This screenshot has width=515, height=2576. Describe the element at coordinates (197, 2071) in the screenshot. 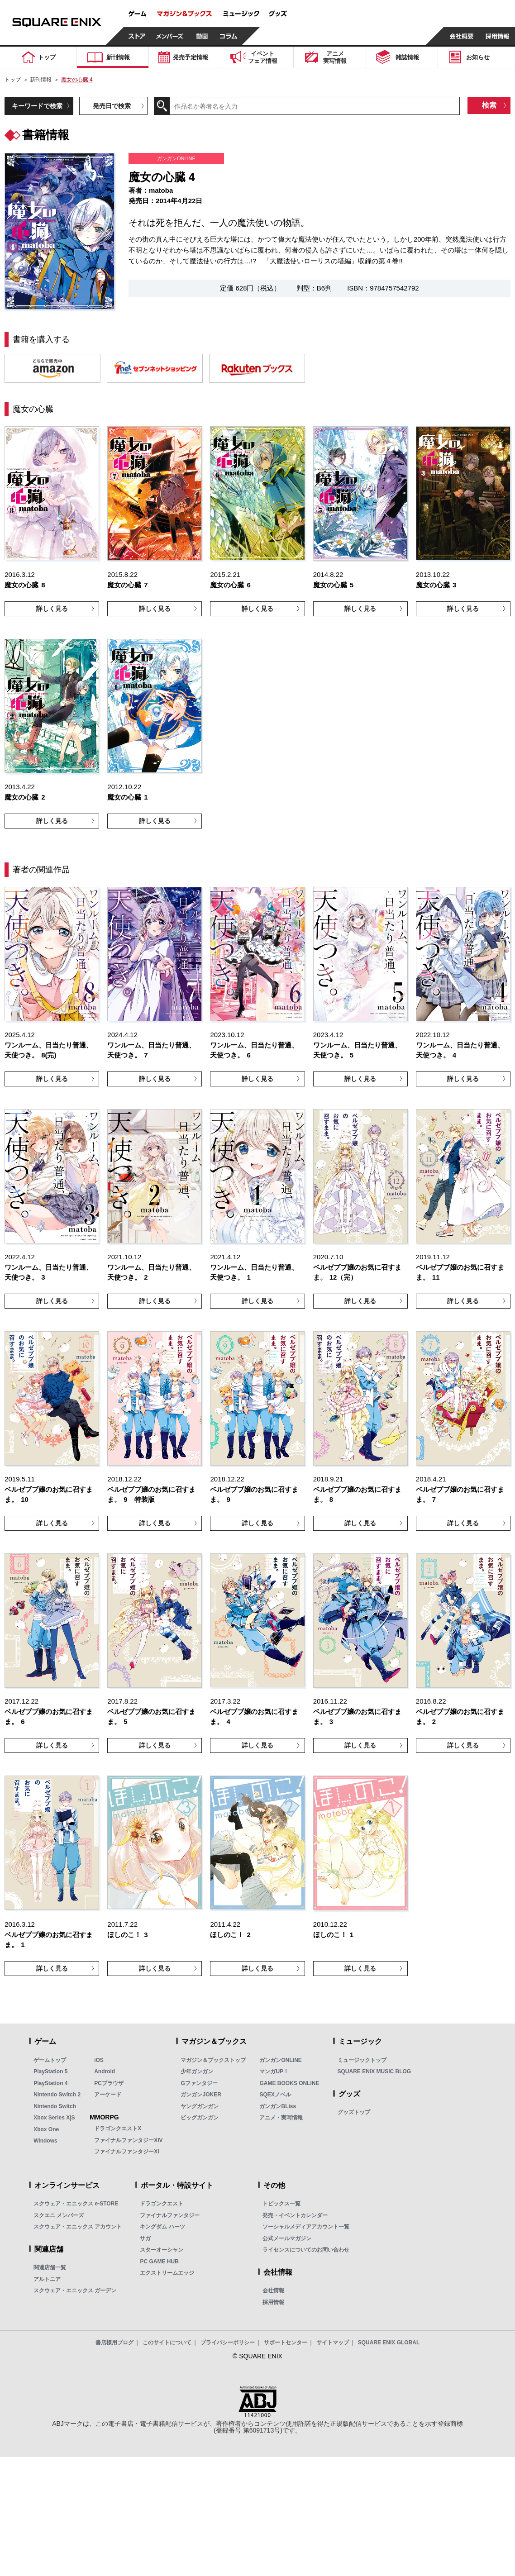

I see `少年ガンガン` at that location.